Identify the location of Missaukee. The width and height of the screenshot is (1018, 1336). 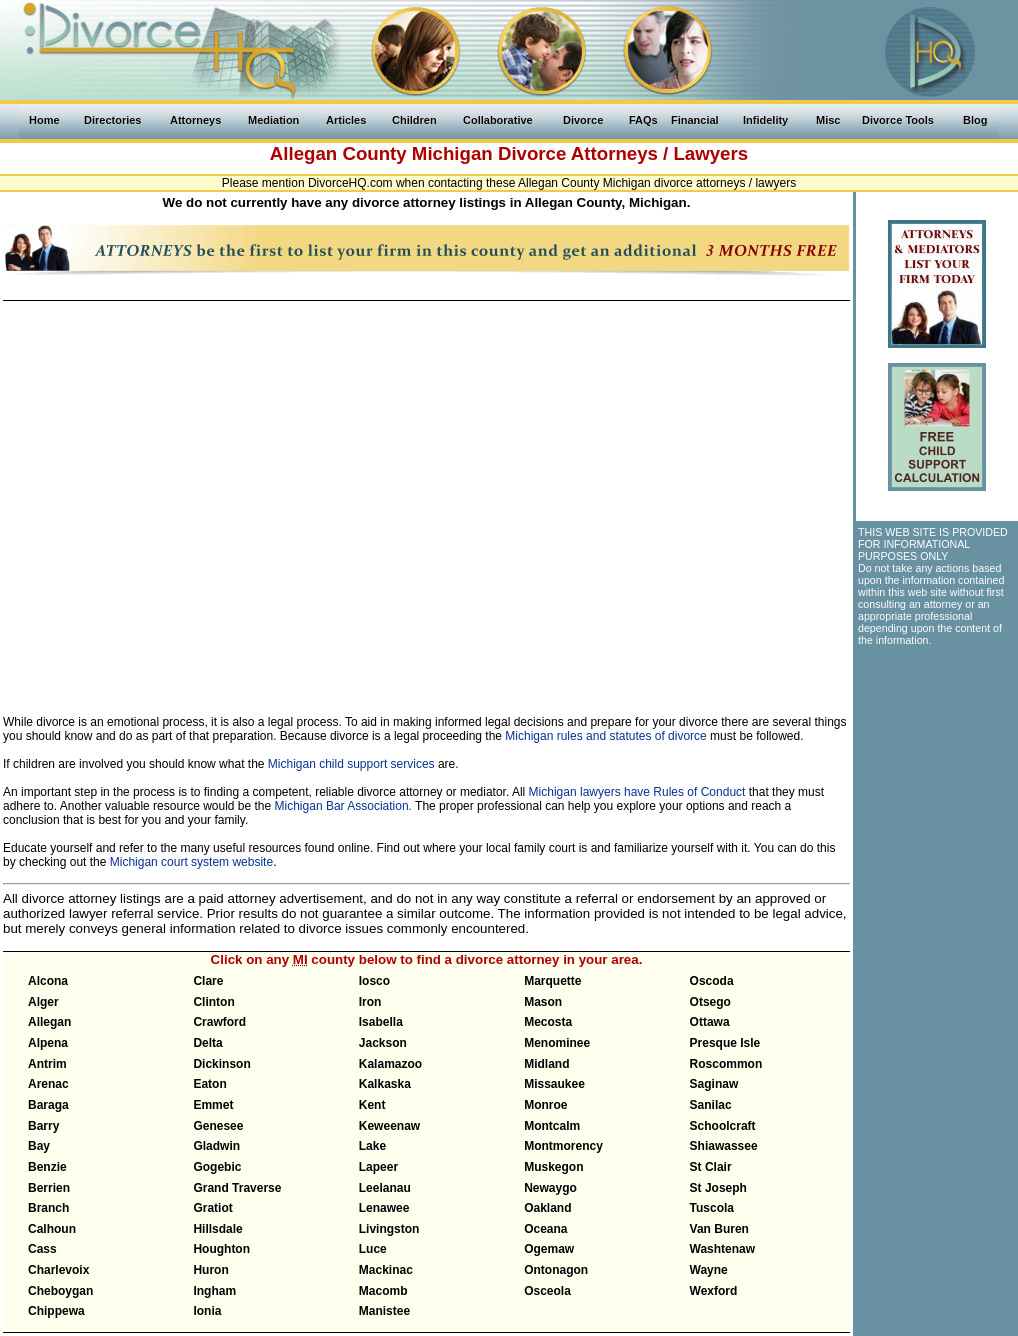
(554, 1084).